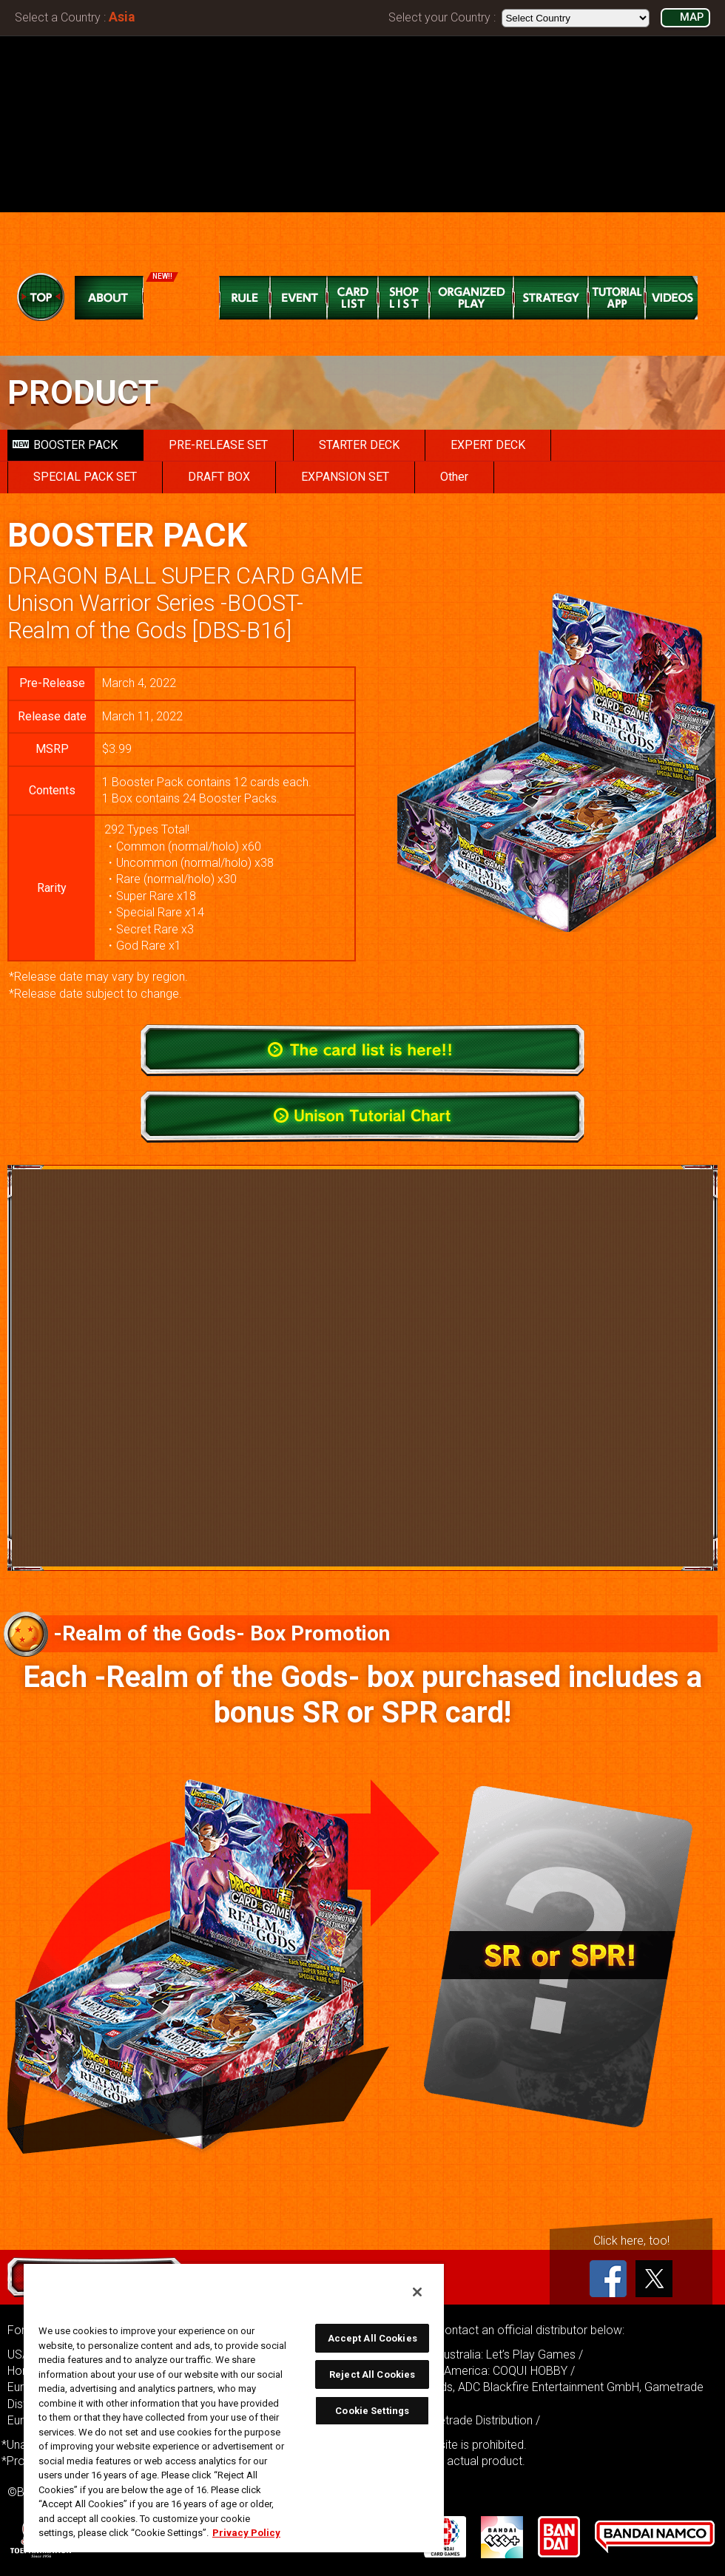 The image size is (725, 2576). Describe the element at coordinates (219, 477) in the screenshot. I see `DRAFT BOX` at that location.